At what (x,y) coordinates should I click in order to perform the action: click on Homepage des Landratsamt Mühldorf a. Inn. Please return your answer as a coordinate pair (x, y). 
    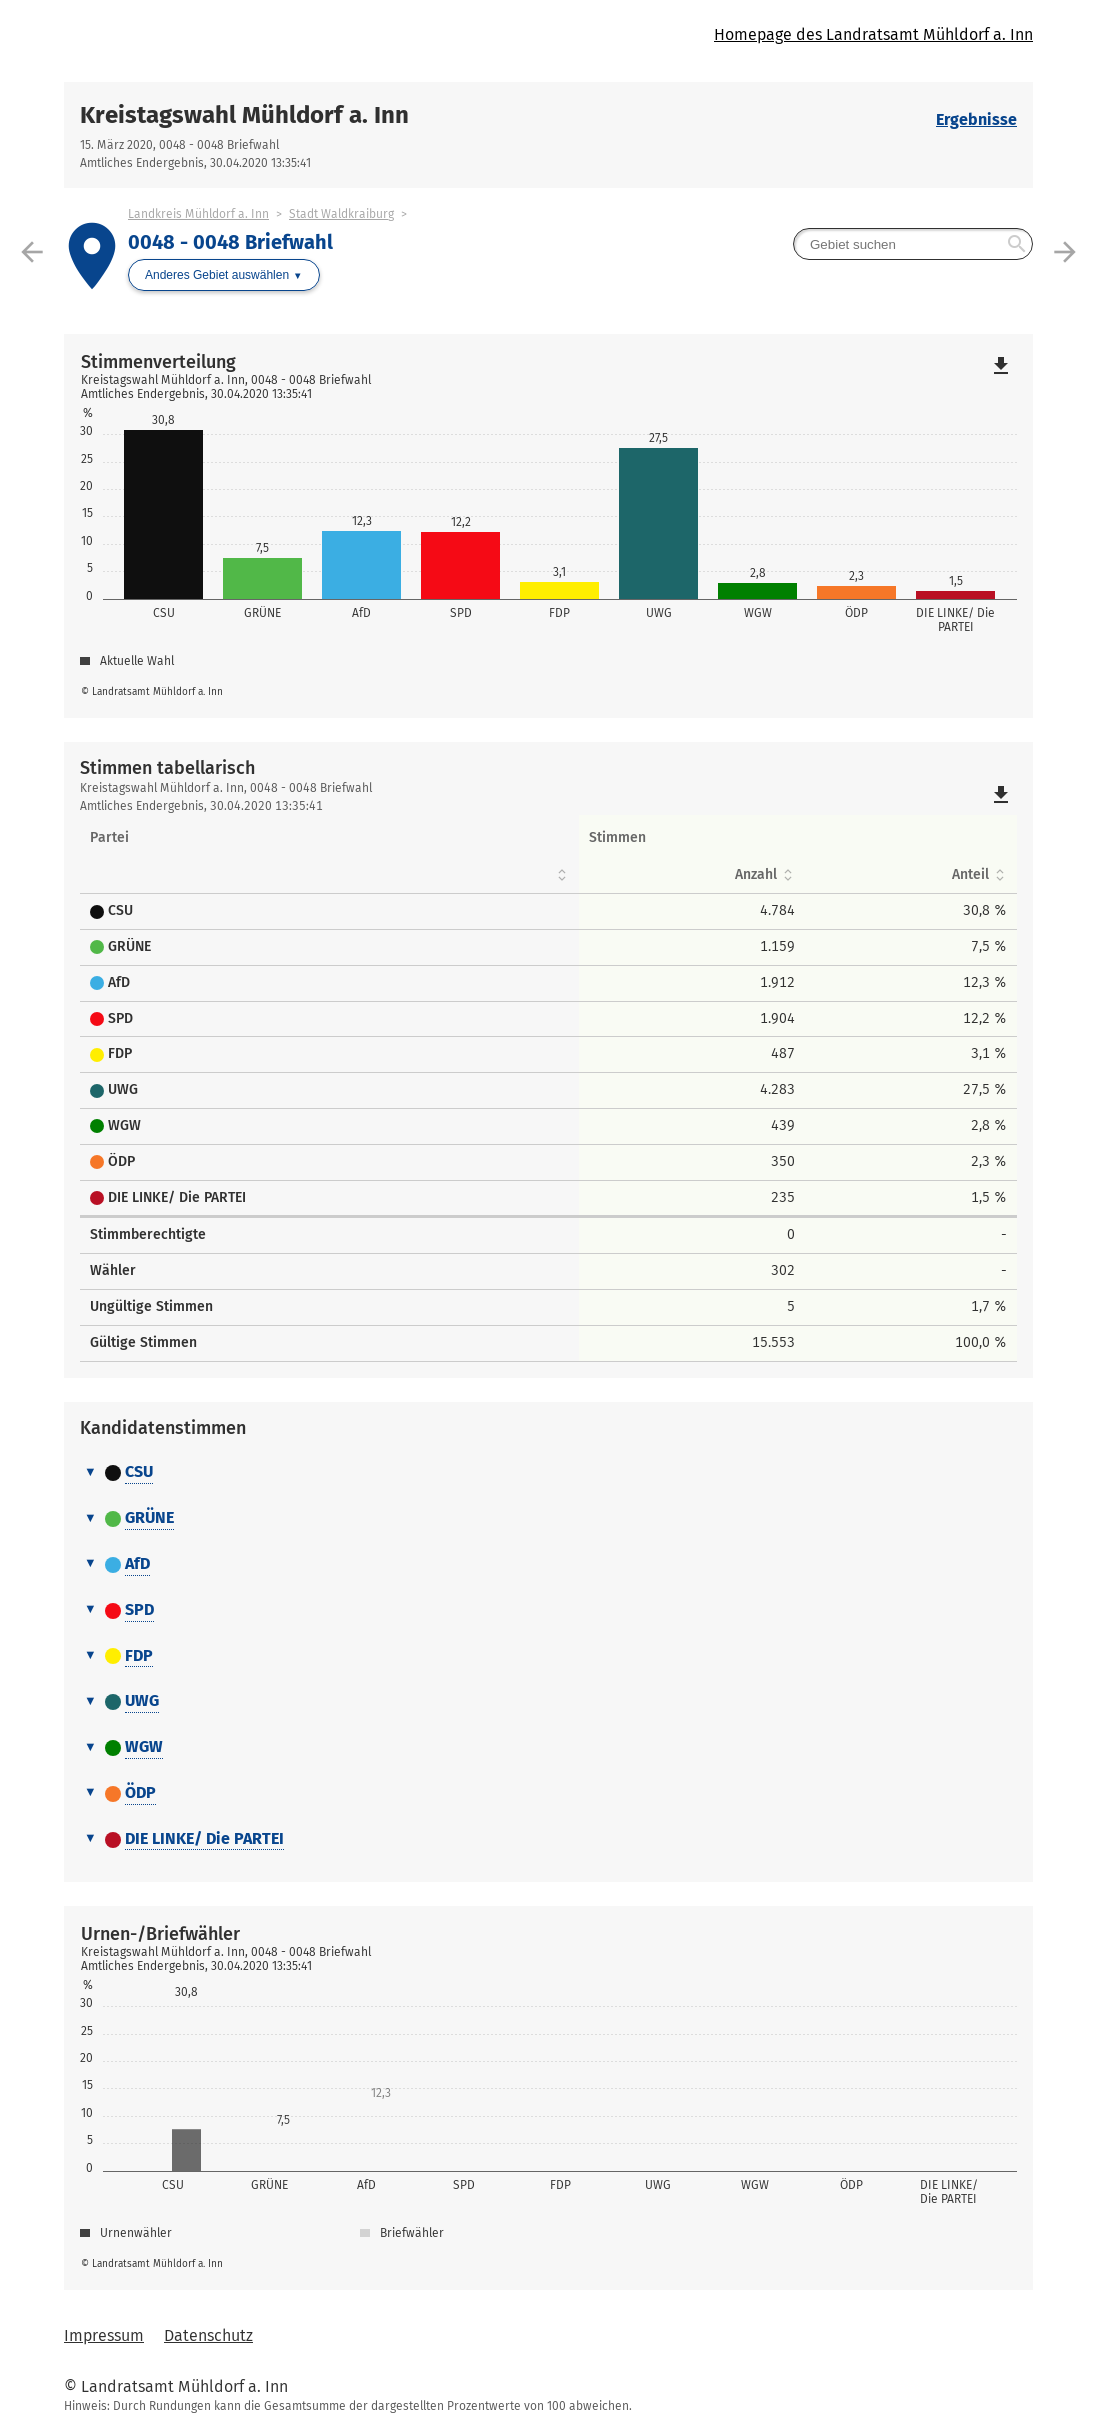
    Looking at the image, I should click on (873, 34).